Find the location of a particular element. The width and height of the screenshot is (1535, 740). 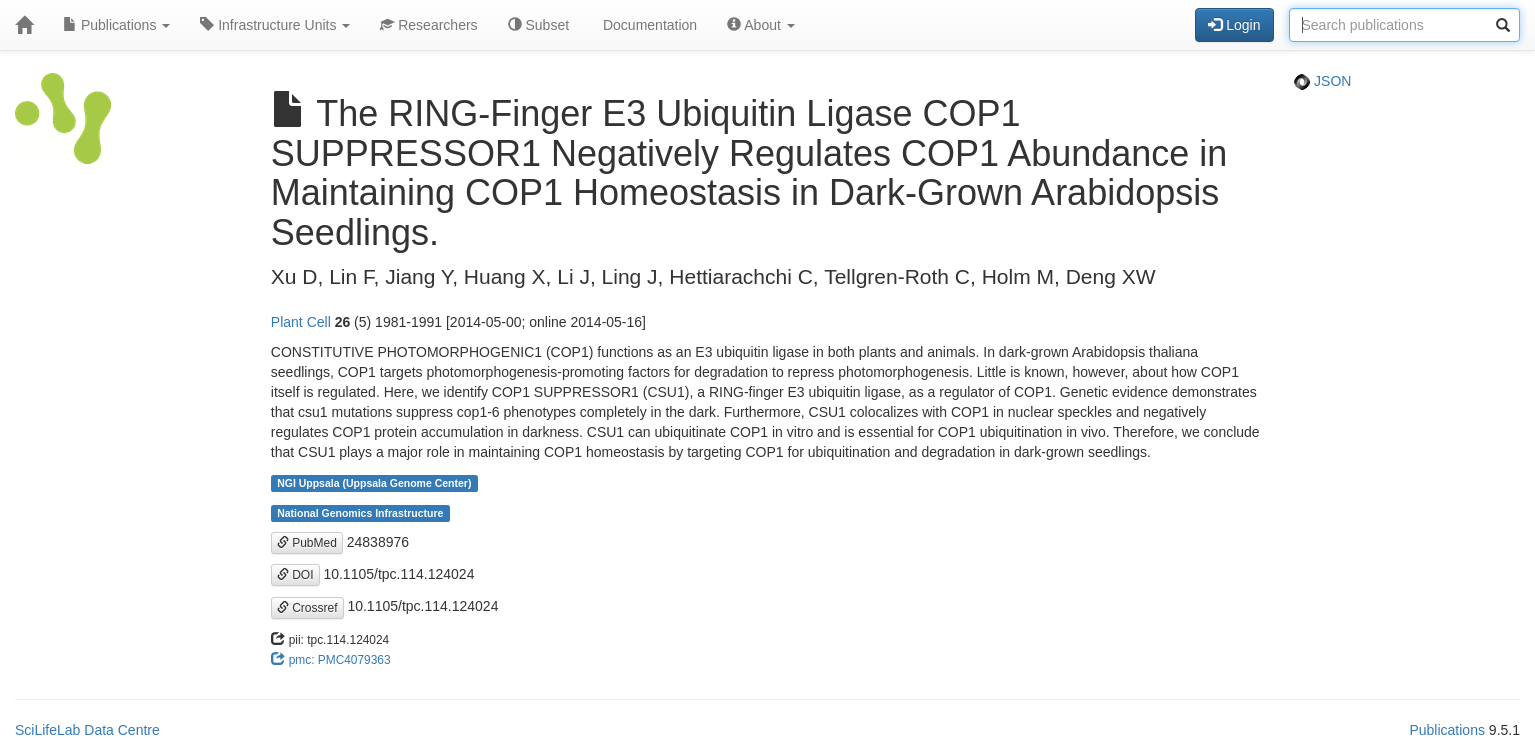

About is located at coordinates (761, 25).